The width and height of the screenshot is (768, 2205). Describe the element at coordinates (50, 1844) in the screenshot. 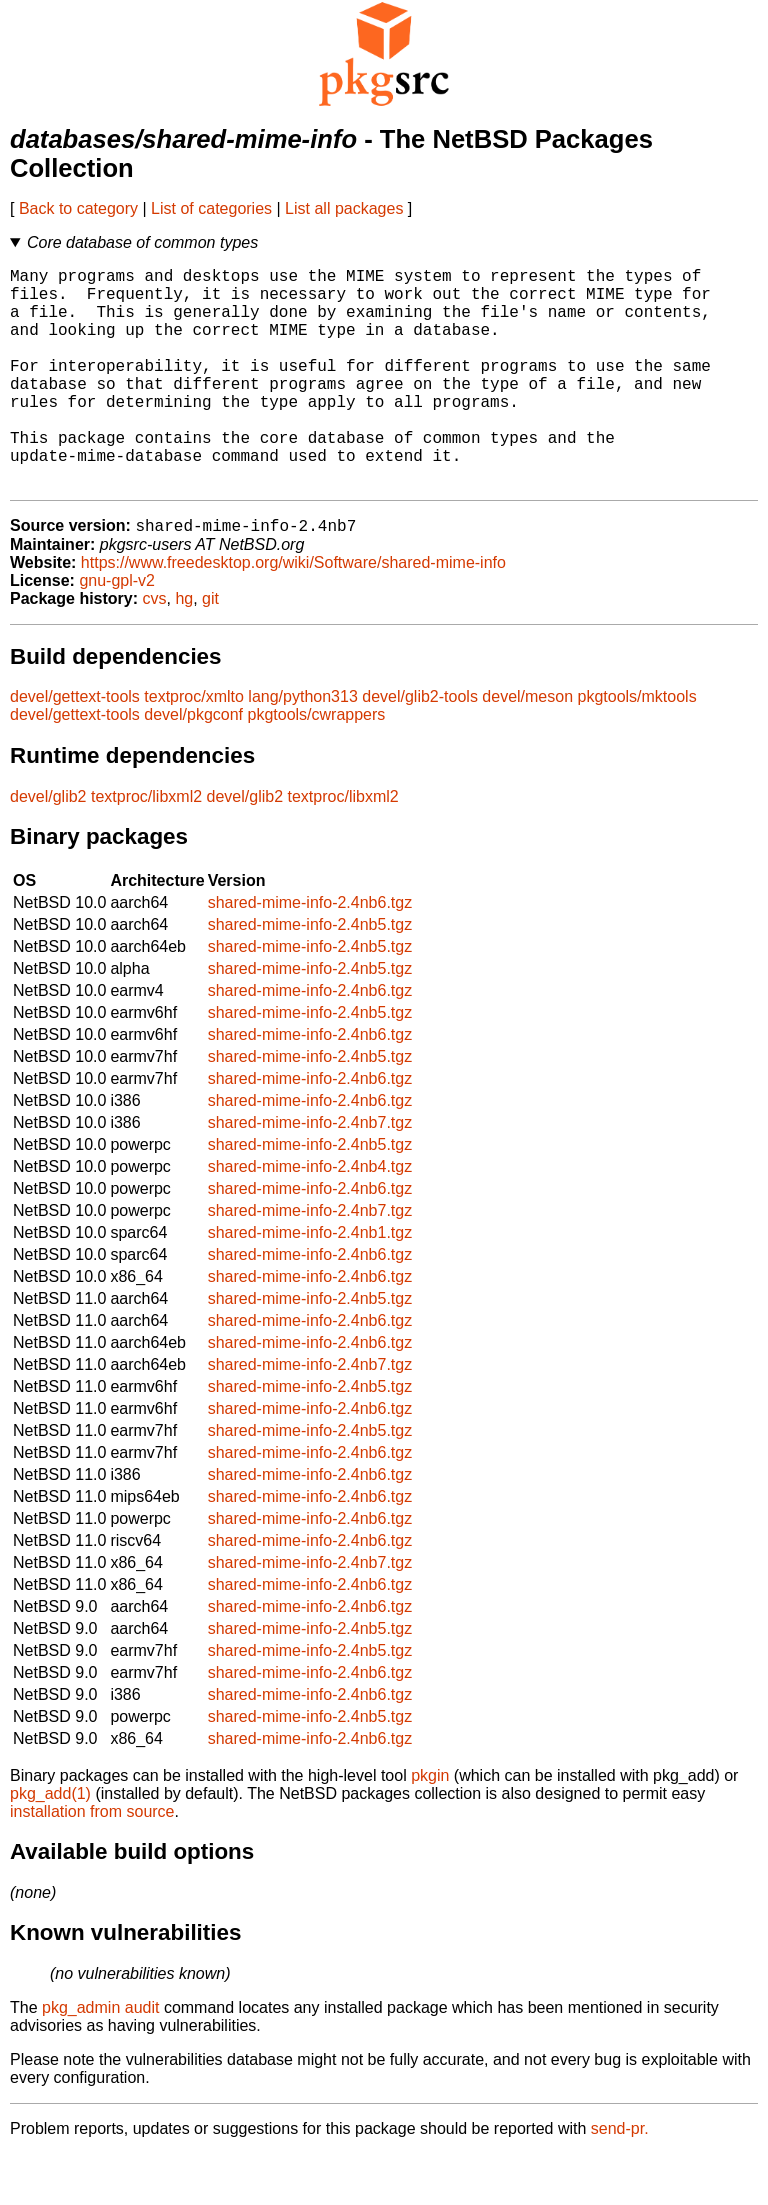

I see `pkg_add(1)` at that location.